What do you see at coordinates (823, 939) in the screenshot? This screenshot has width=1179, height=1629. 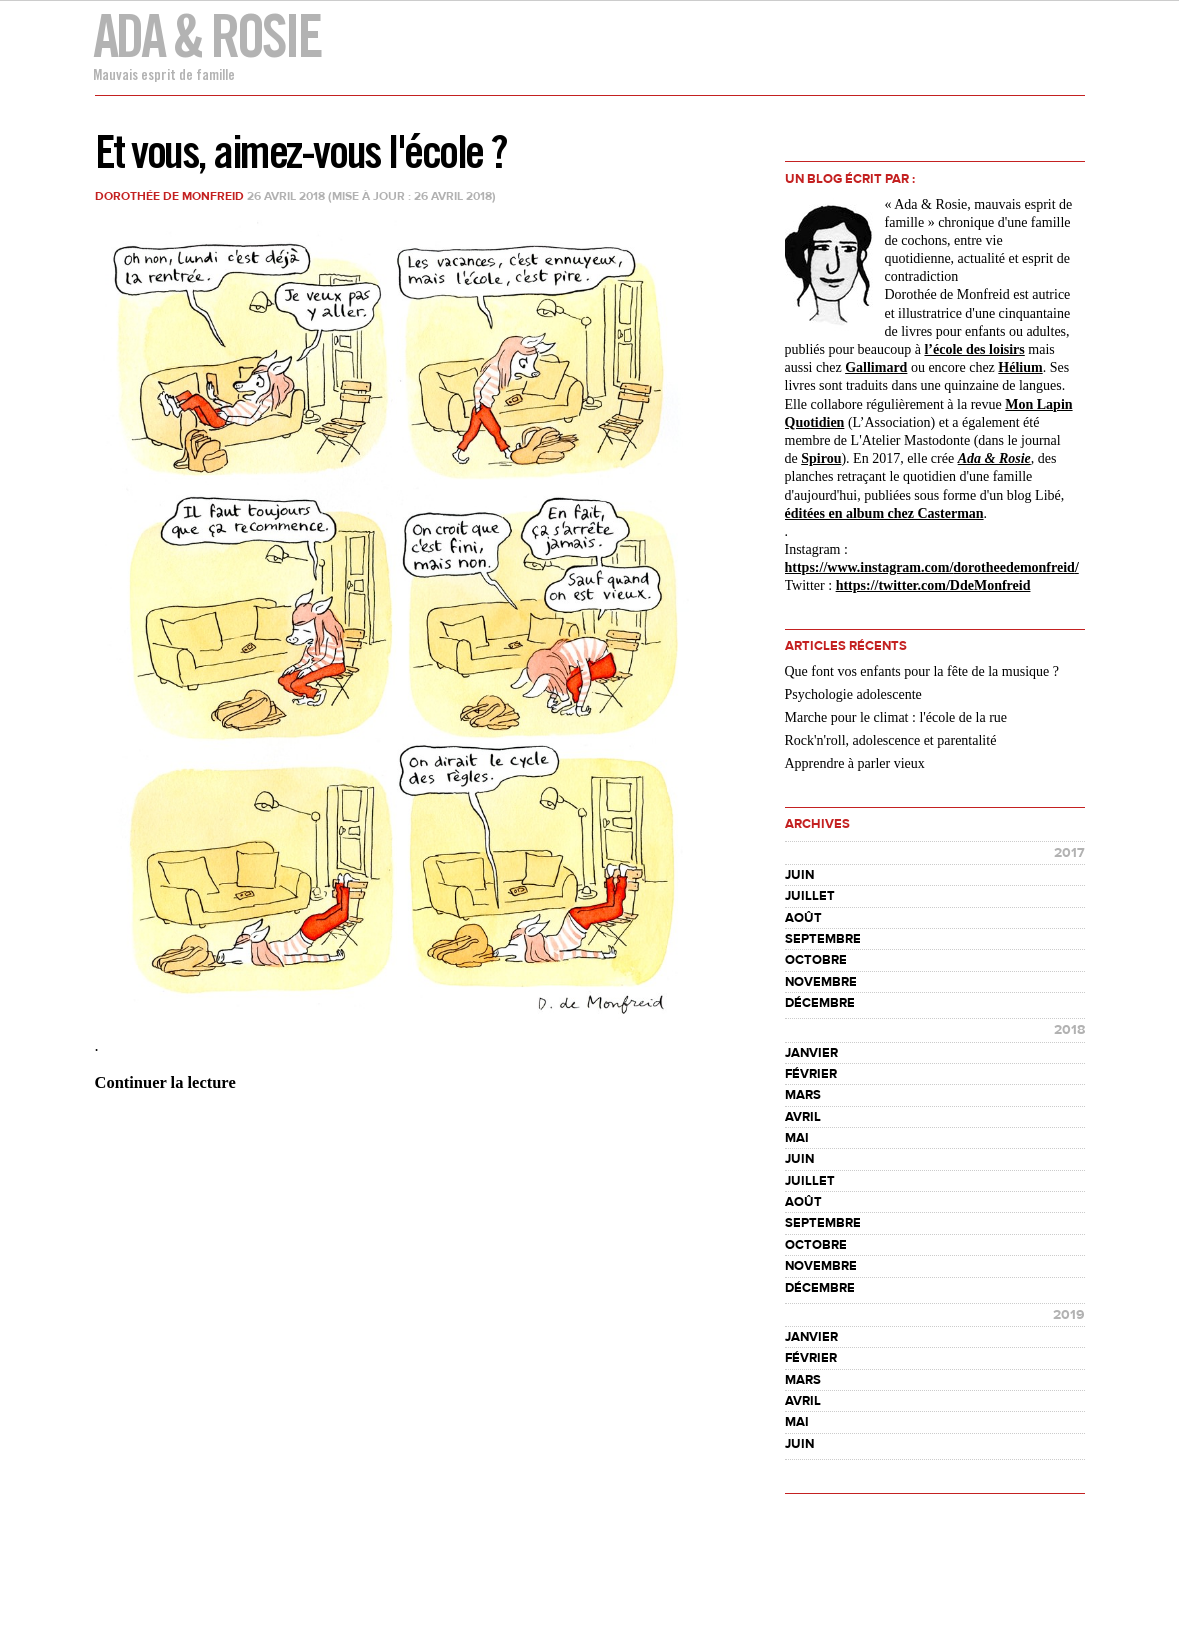 I see `septembre` at bounding box center [823, 939].